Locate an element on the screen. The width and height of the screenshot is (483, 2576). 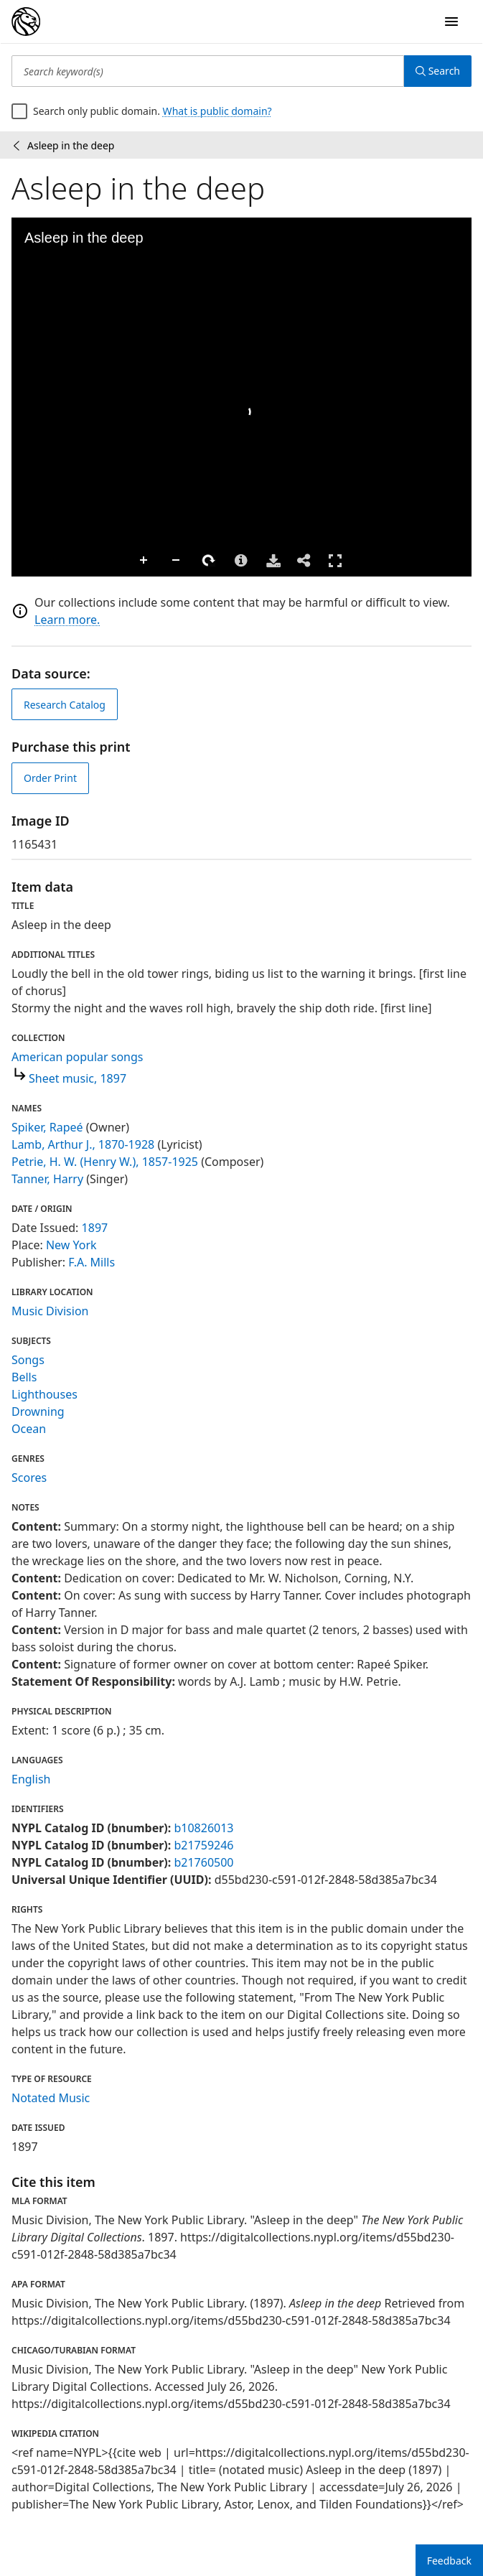
Feedback is located at coordinates (449, 2560).